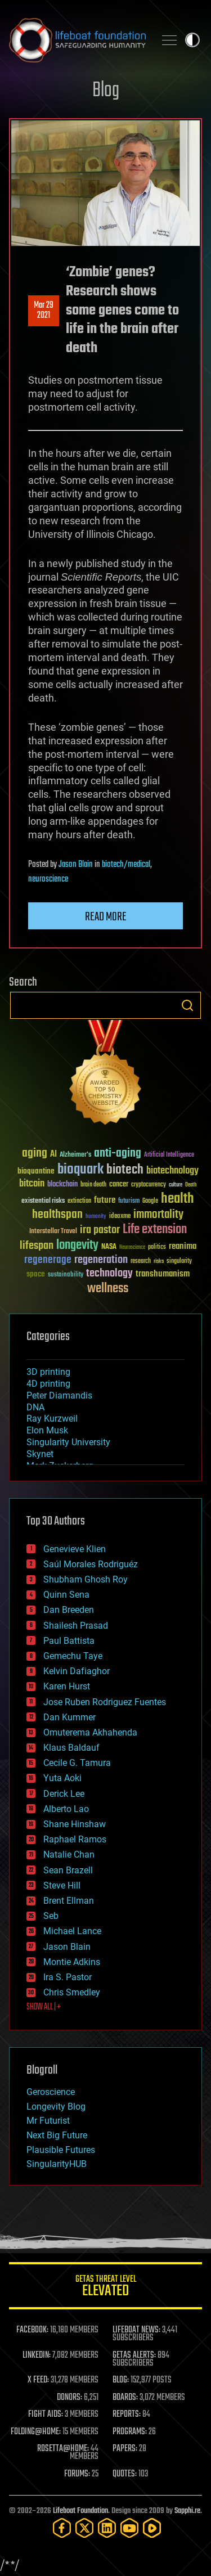 The height and width of the screenshot is (2576, 211). What do you see at coordinates (71, 1962) in the screenshot?
I see `Montie Adkins` at bounding box center [71, 1962].